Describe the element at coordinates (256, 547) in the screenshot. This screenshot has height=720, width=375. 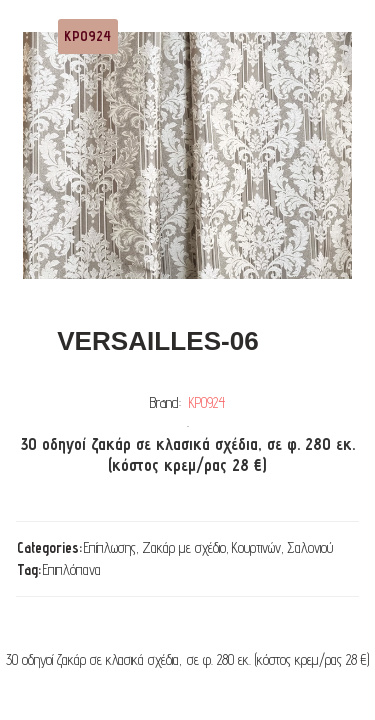
I see `Κουρτινών` at that location.